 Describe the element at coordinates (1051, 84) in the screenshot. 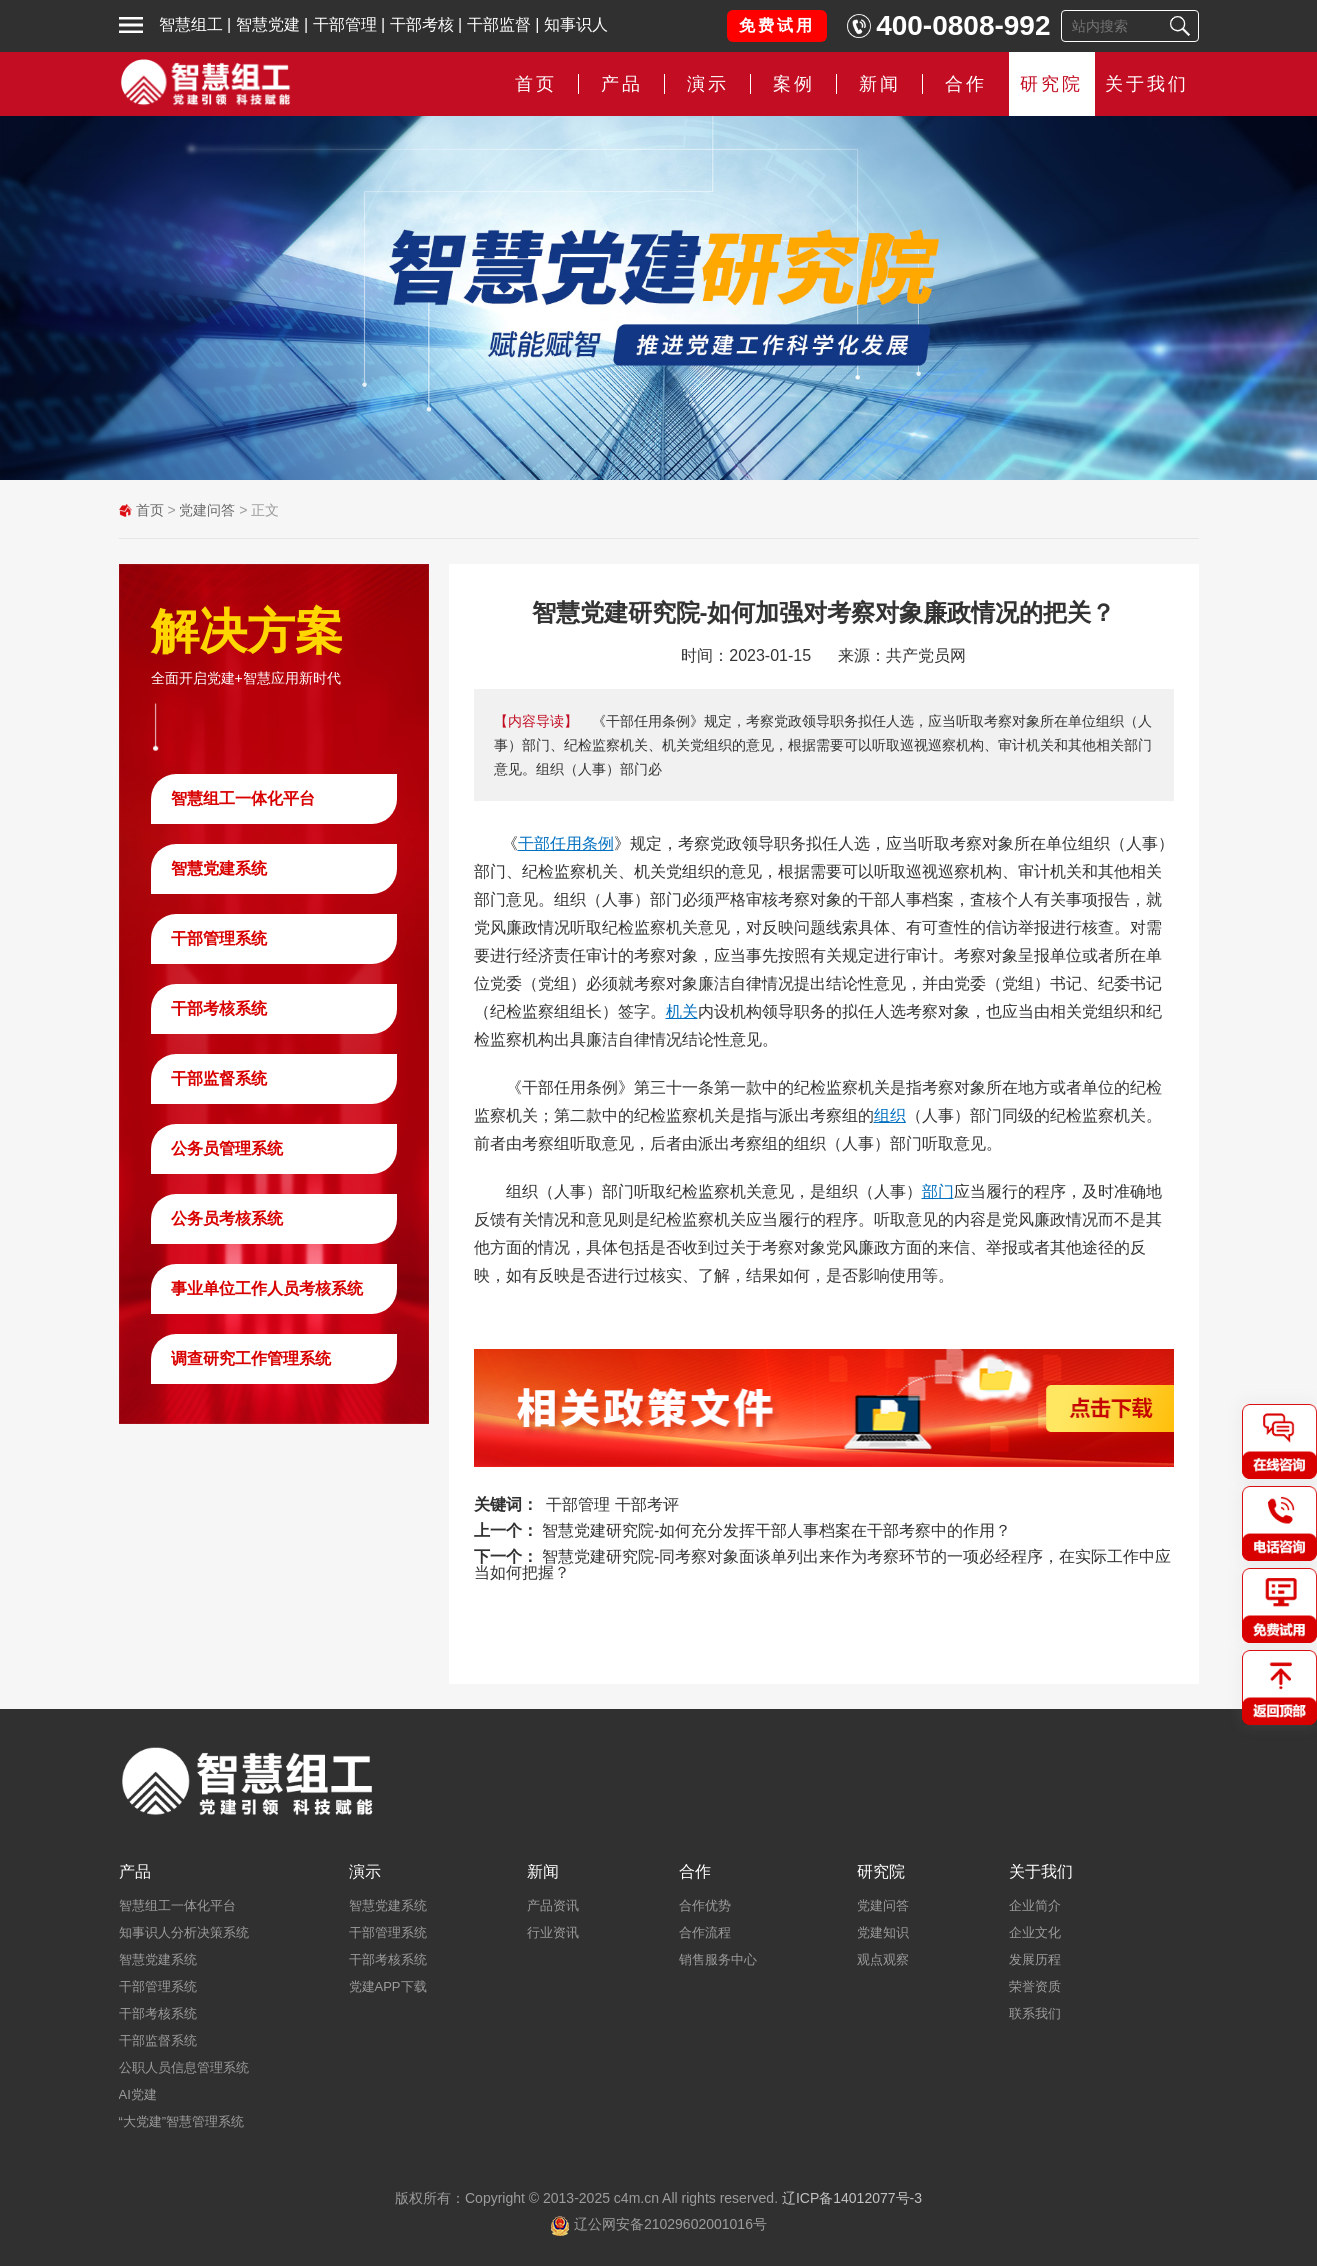

I see `研究院` at that location.